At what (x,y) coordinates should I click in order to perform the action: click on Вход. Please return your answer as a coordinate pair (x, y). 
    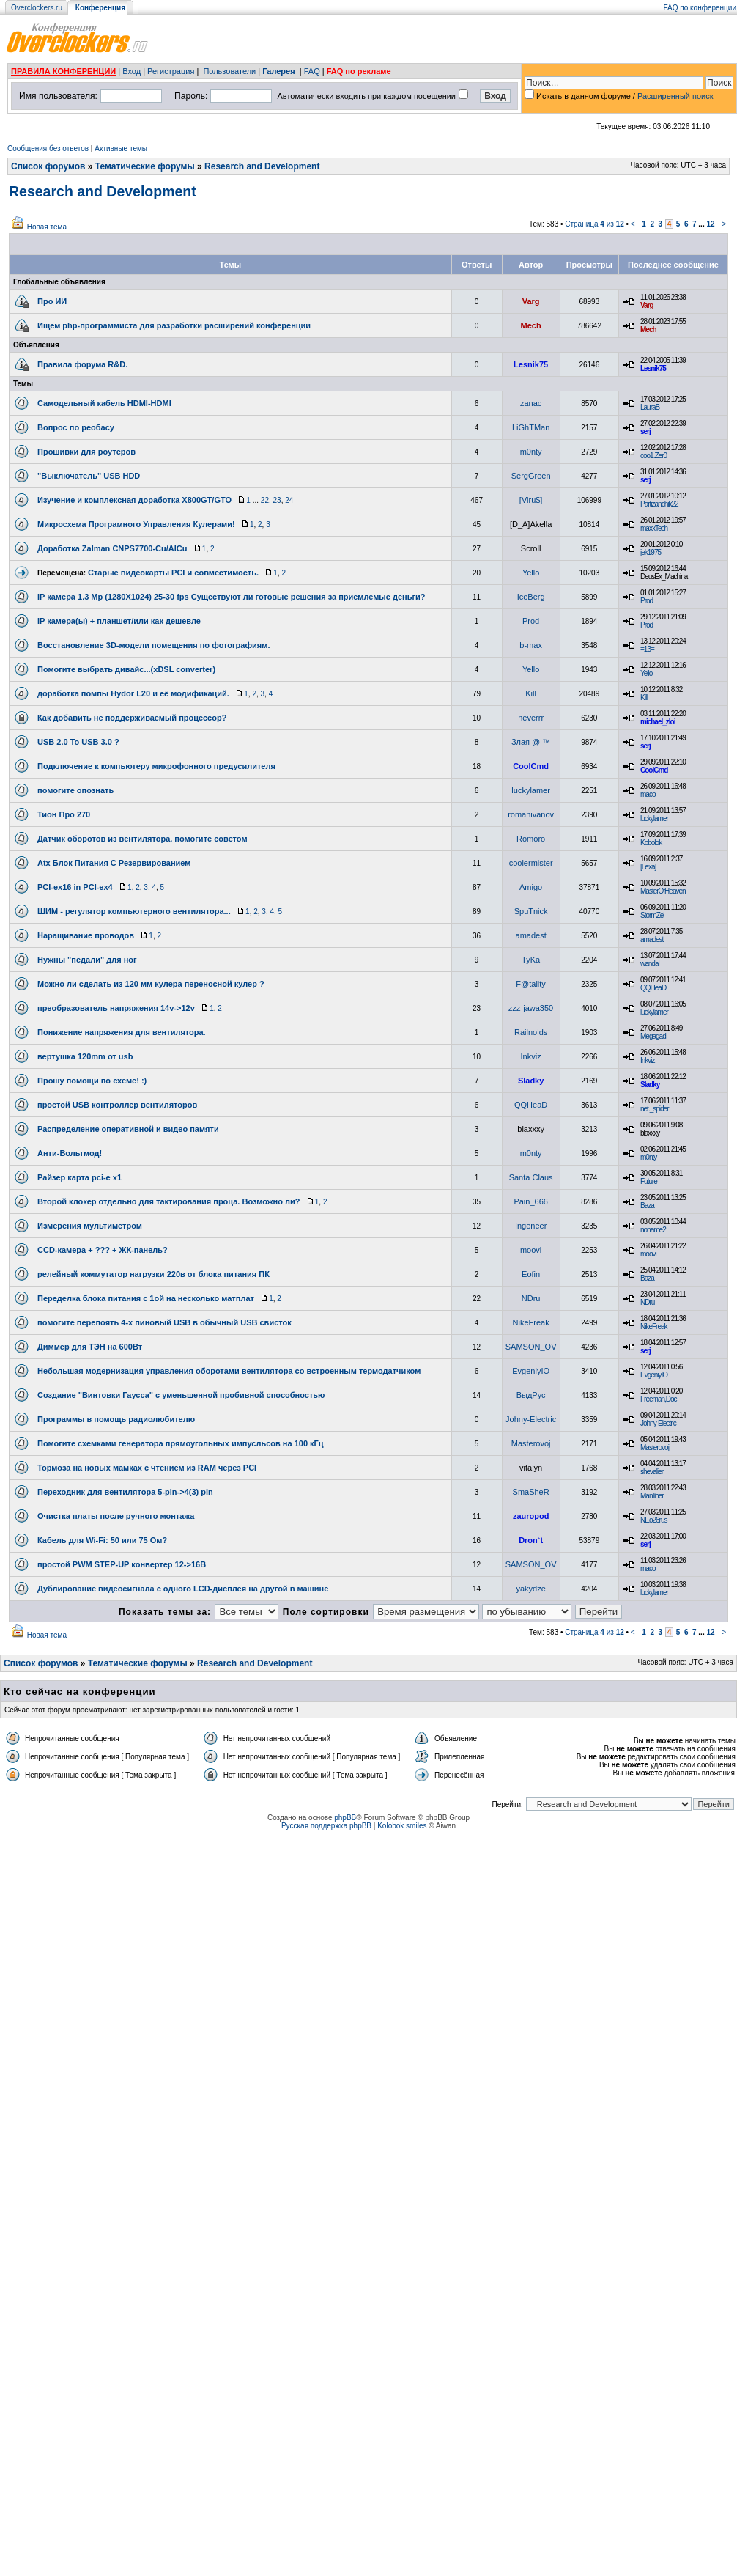
    Looking at the image, I should click on (131, 71).